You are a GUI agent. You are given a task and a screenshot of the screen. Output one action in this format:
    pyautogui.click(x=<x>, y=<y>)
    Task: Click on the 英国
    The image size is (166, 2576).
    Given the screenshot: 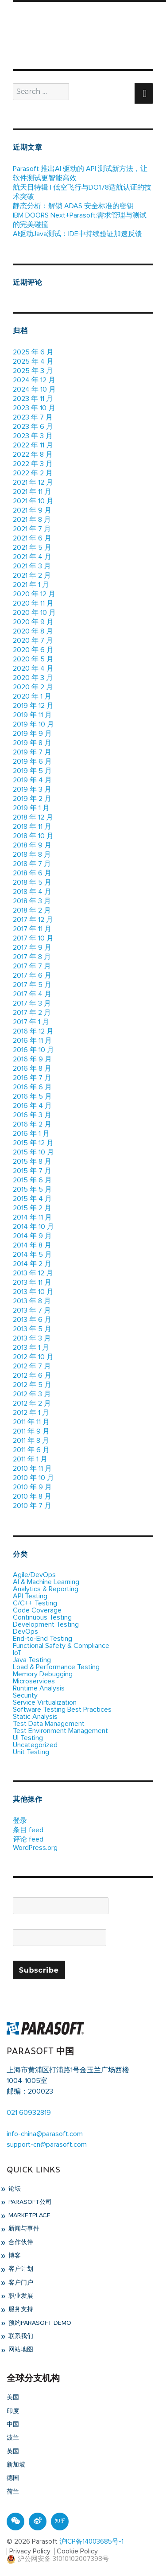 What is the action you would take?
    pyautogui.click(x=13, y=2451)
    